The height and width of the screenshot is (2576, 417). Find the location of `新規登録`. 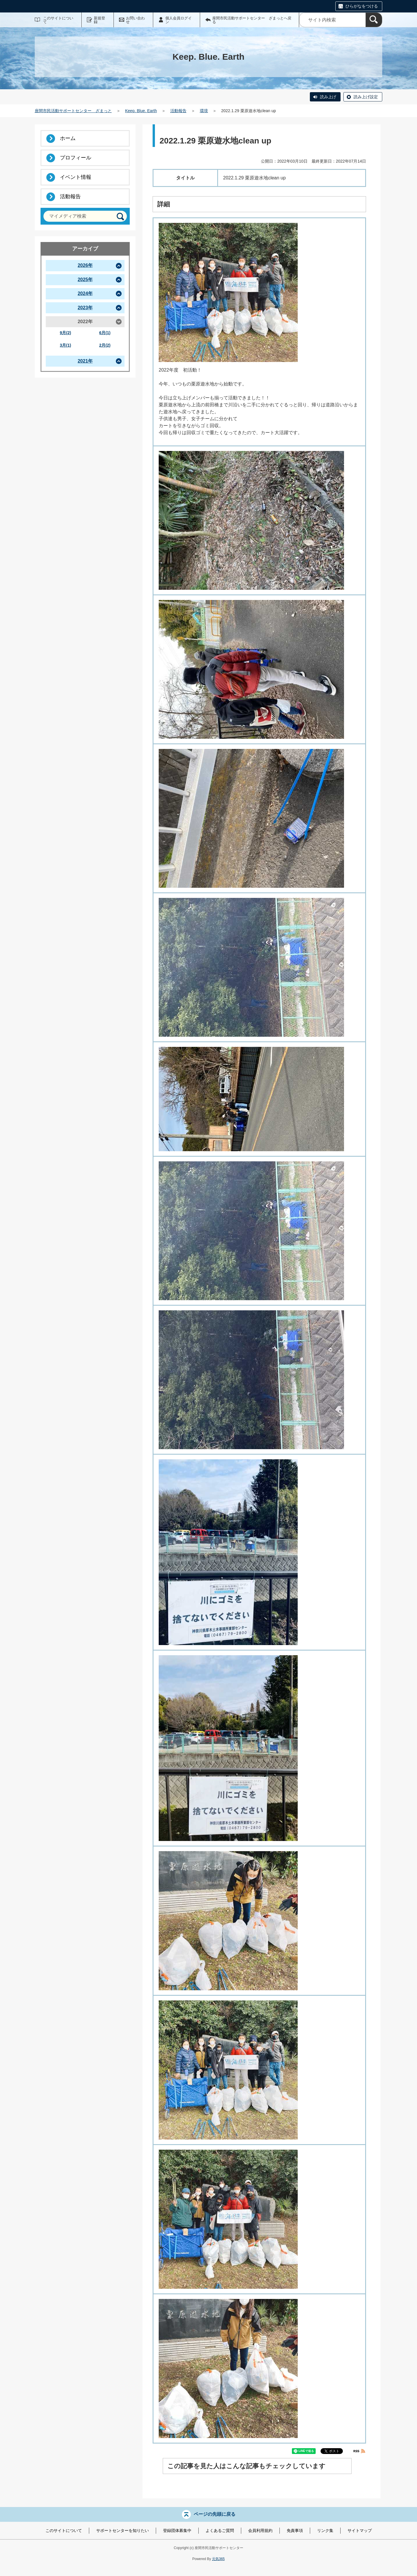

新規登録 is located at coordinates (99, 20).